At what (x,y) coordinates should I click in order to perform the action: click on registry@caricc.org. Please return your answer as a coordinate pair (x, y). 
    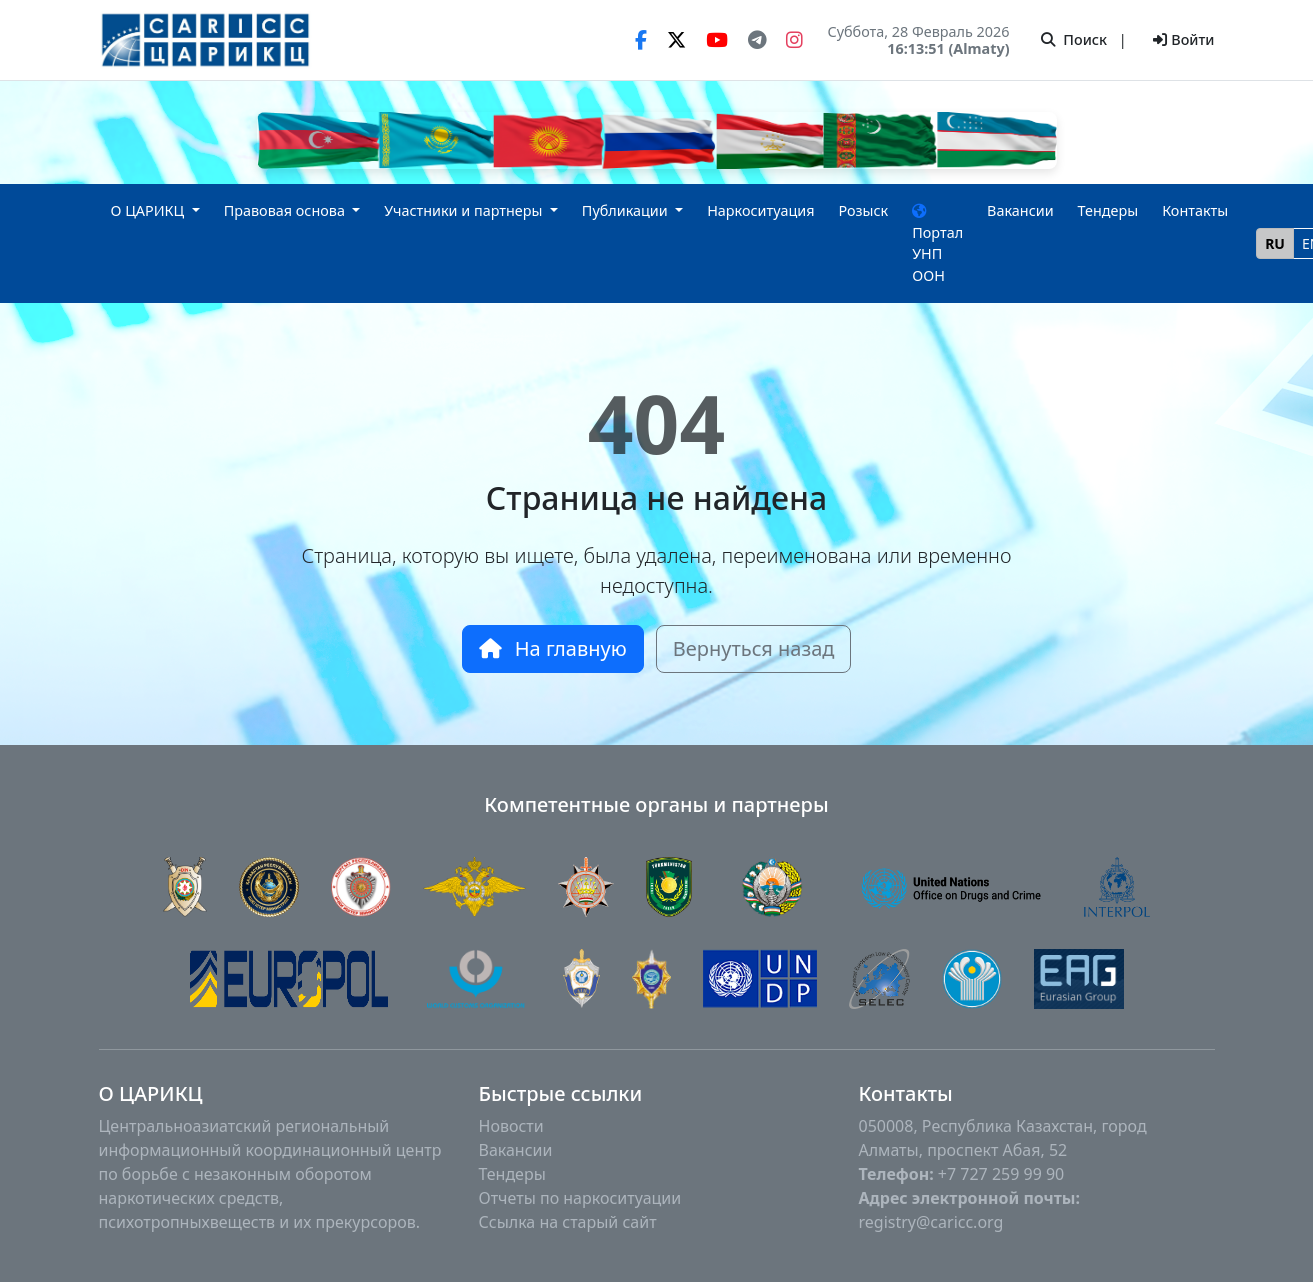
    Looking at the image, I should click on (931, 1222).